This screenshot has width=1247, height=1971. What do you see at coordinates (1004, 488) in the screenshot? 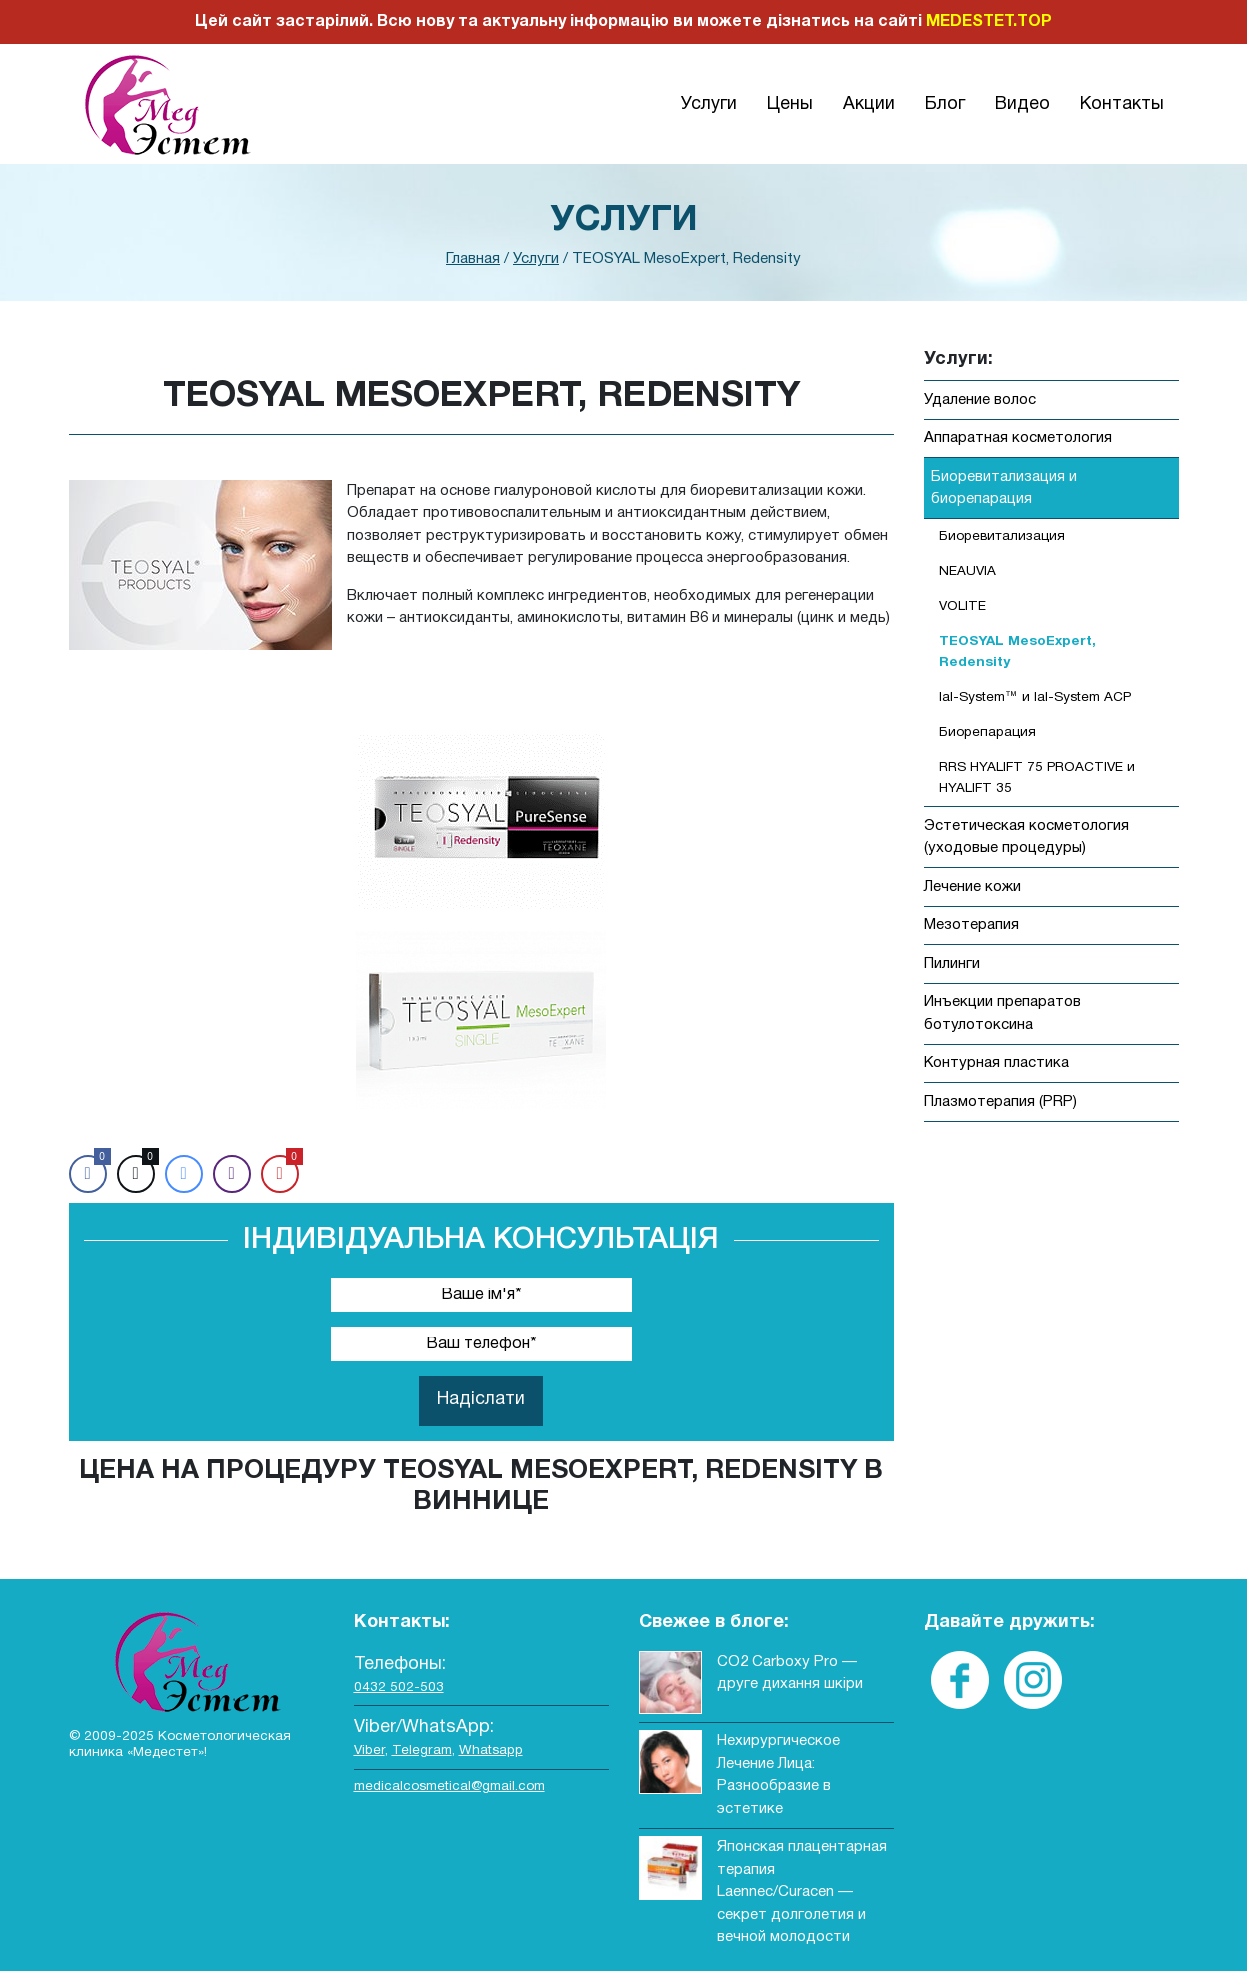
I see `Биоревитализация и биорепарация` at bounding box center [1004, 488].